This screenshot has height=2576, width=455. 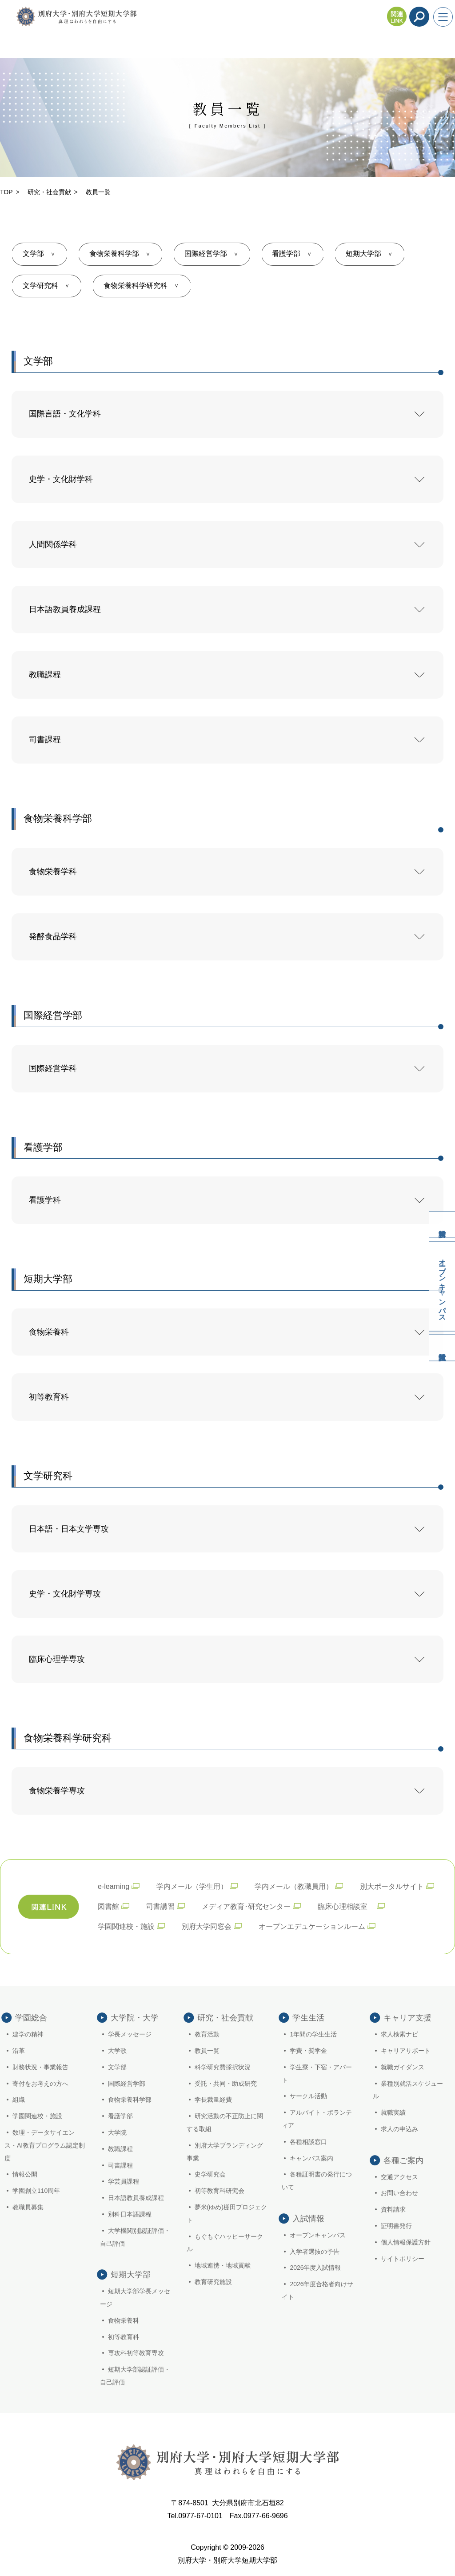 I want to click on 司書課程, so click(x=120, y=2165).